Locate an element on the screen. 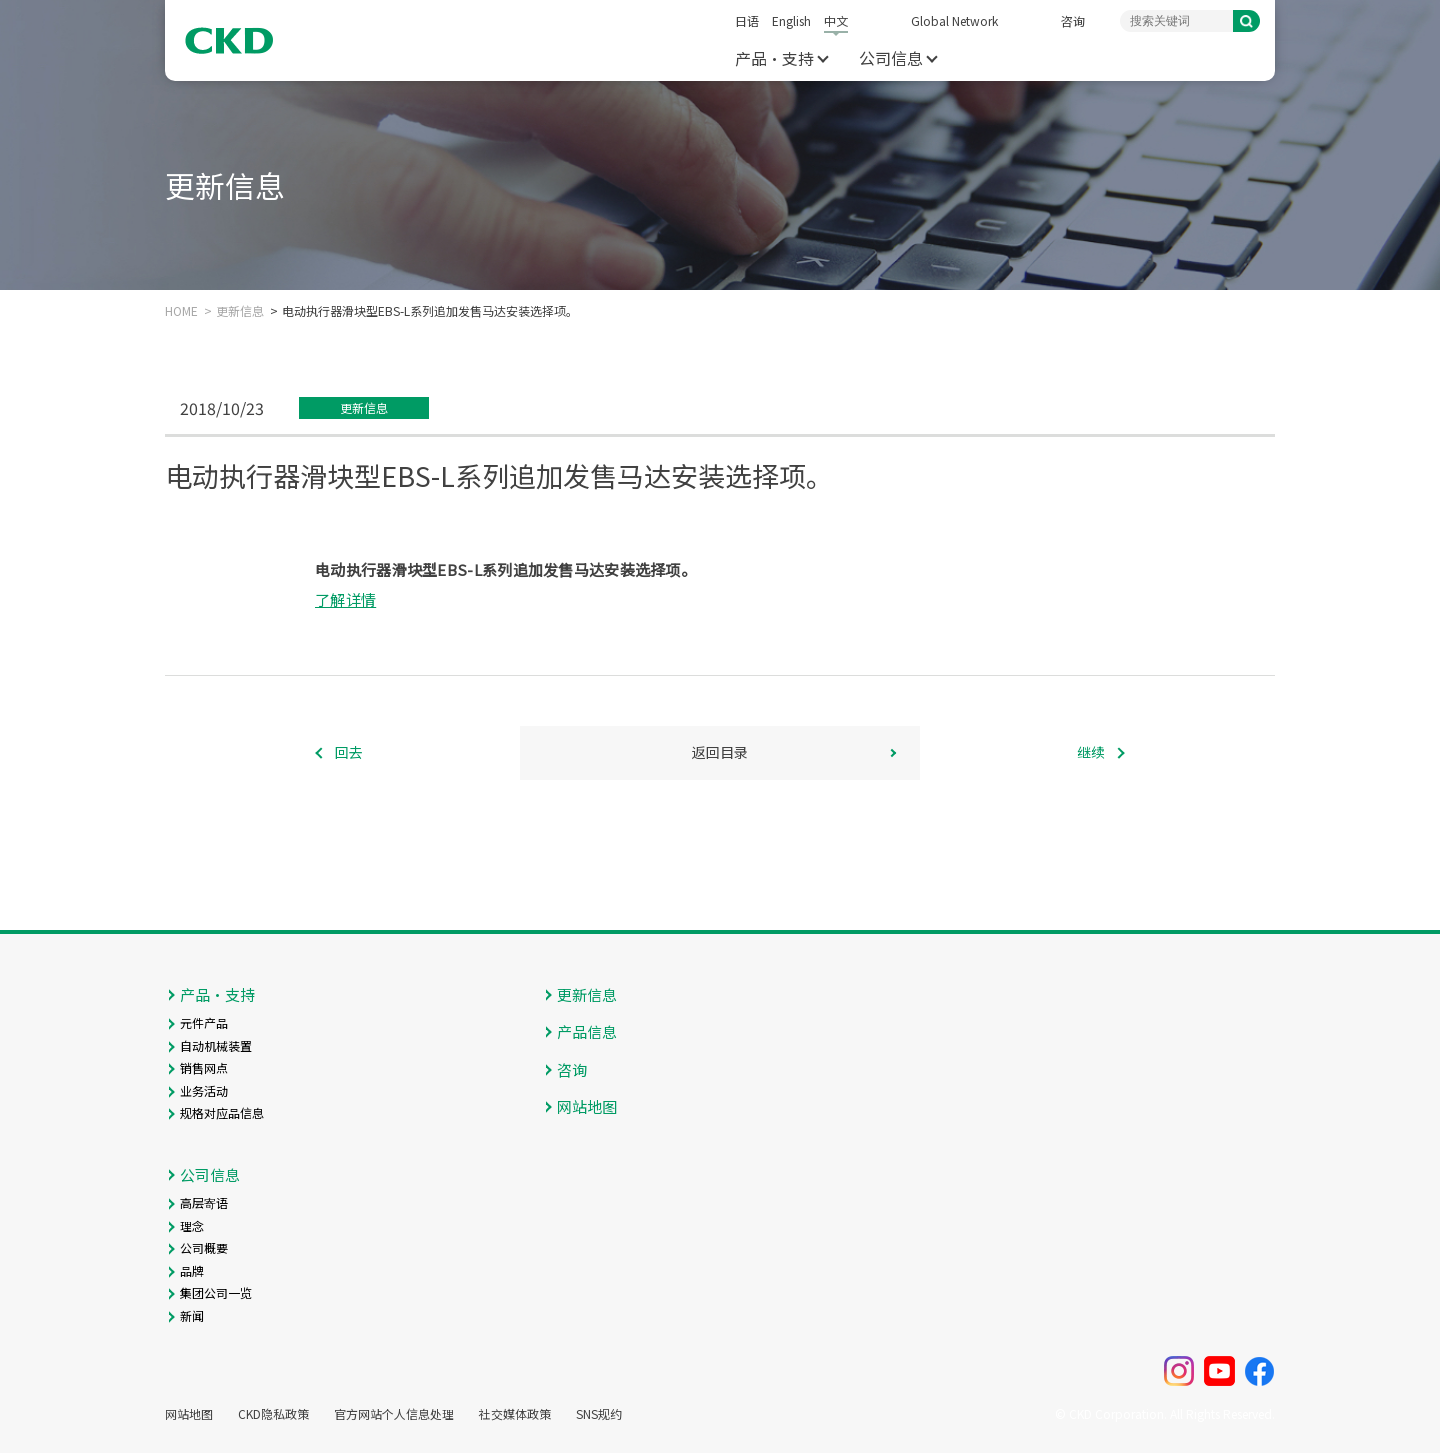  咨询 is located at coordinates (1073, 20).